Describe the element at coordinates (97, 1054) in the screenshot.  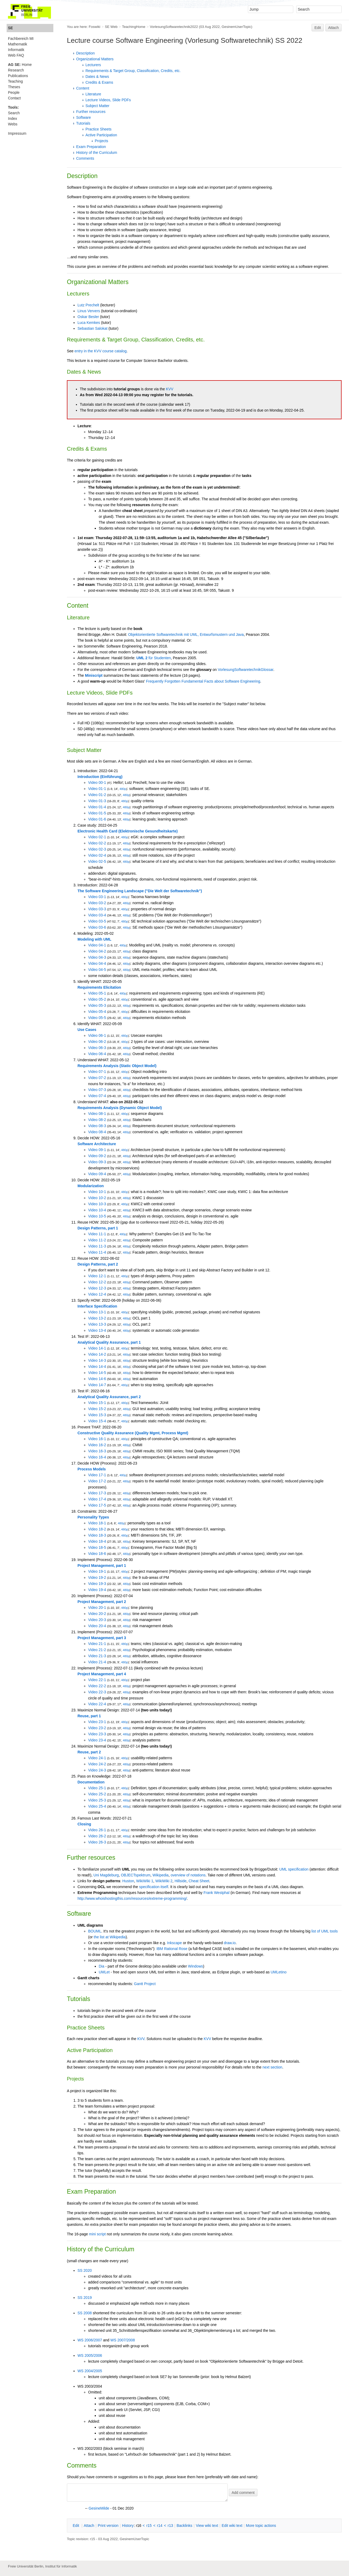
I see `Video 06-4` at that location.